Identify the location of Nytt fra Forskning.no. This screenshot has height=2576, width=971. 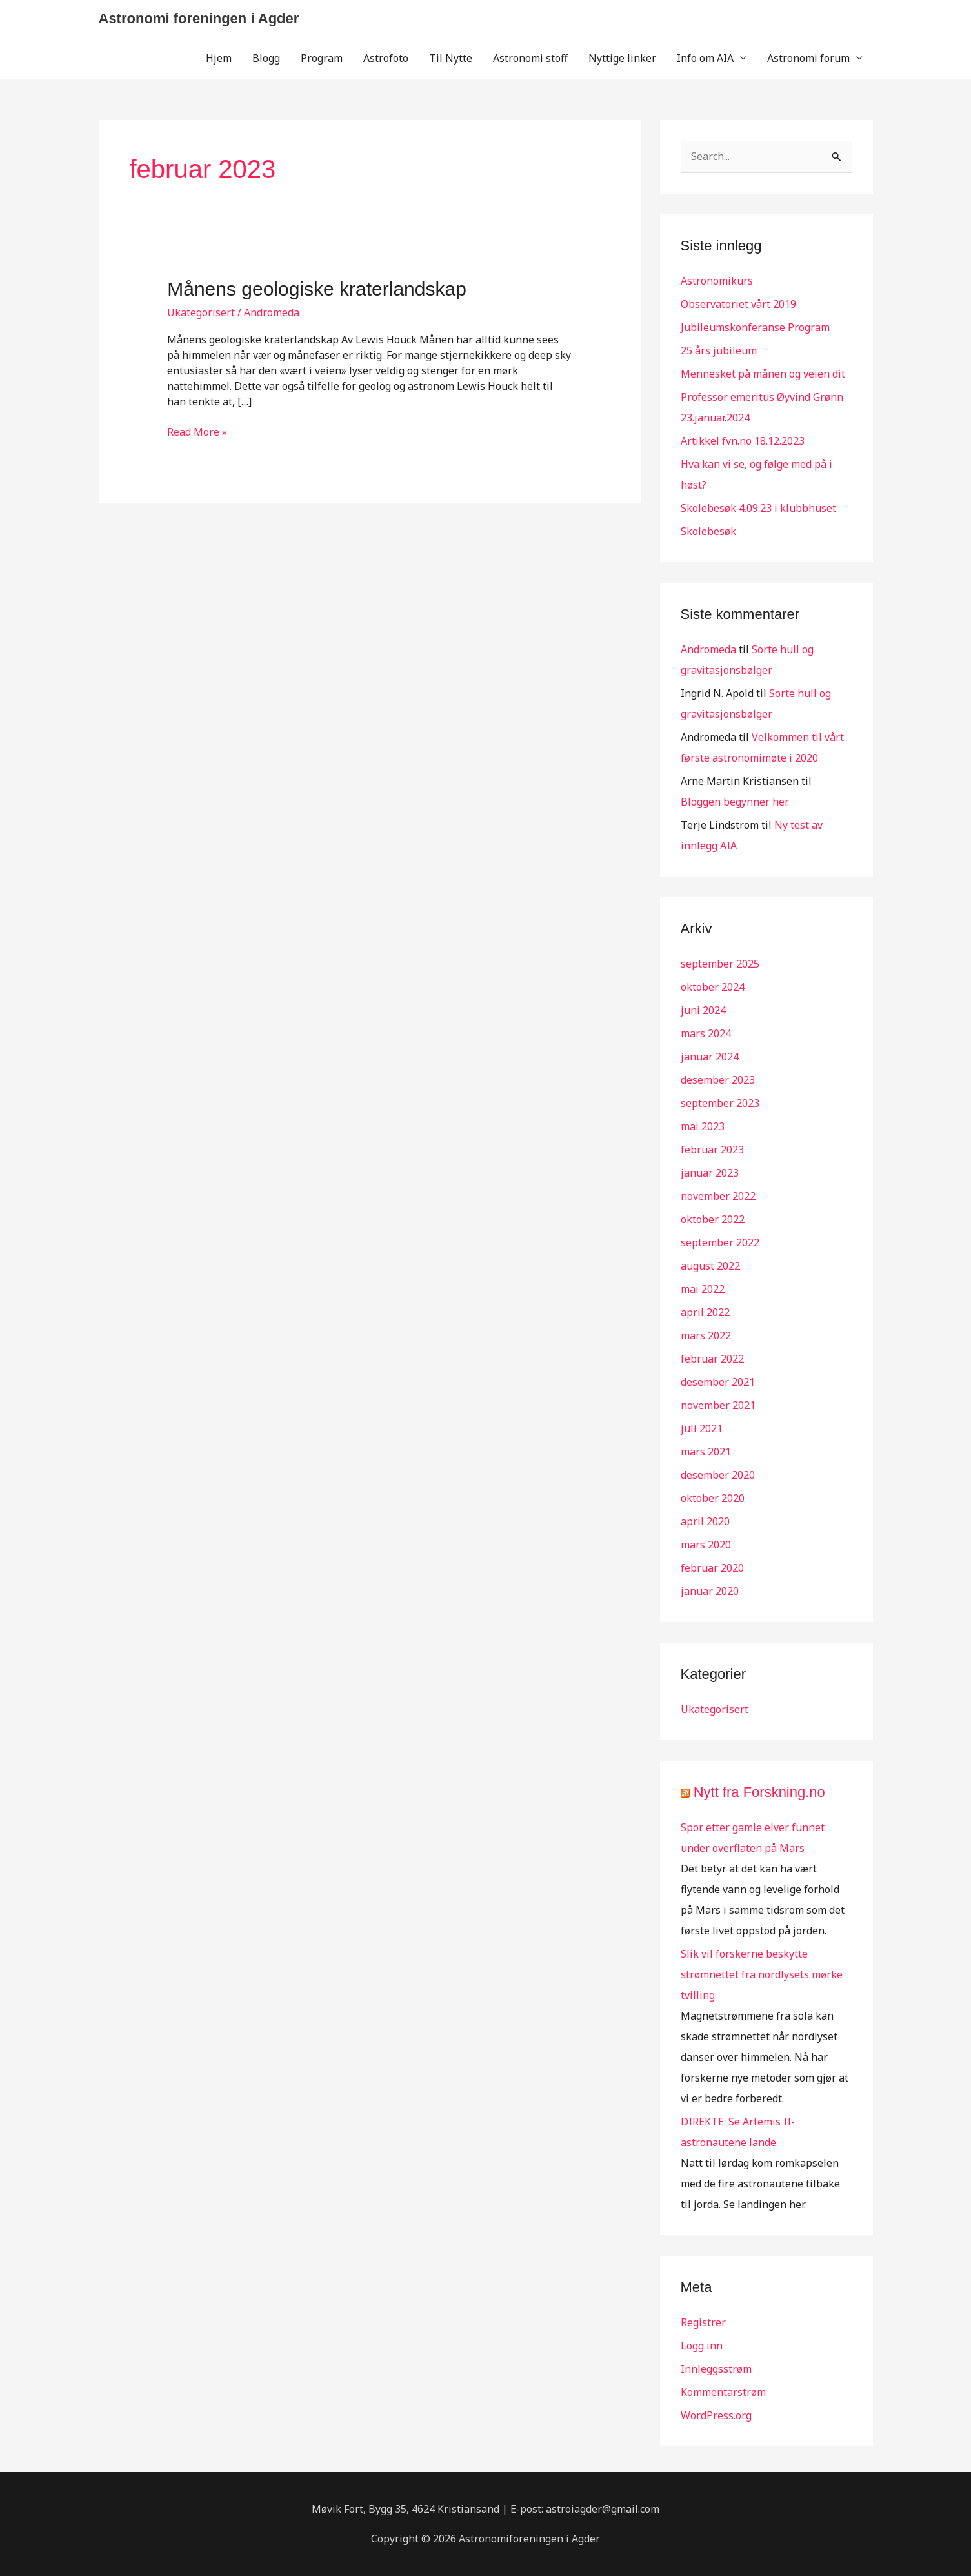
(759, 1792).